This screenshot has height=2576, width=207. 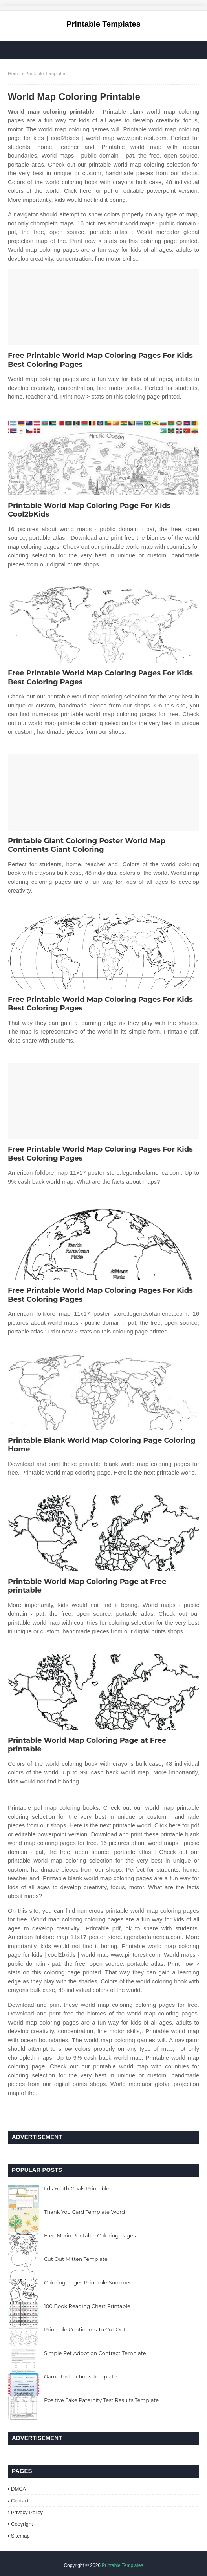 I want to click on Cut Out Mitten Template, so click(x=76, y=2259).